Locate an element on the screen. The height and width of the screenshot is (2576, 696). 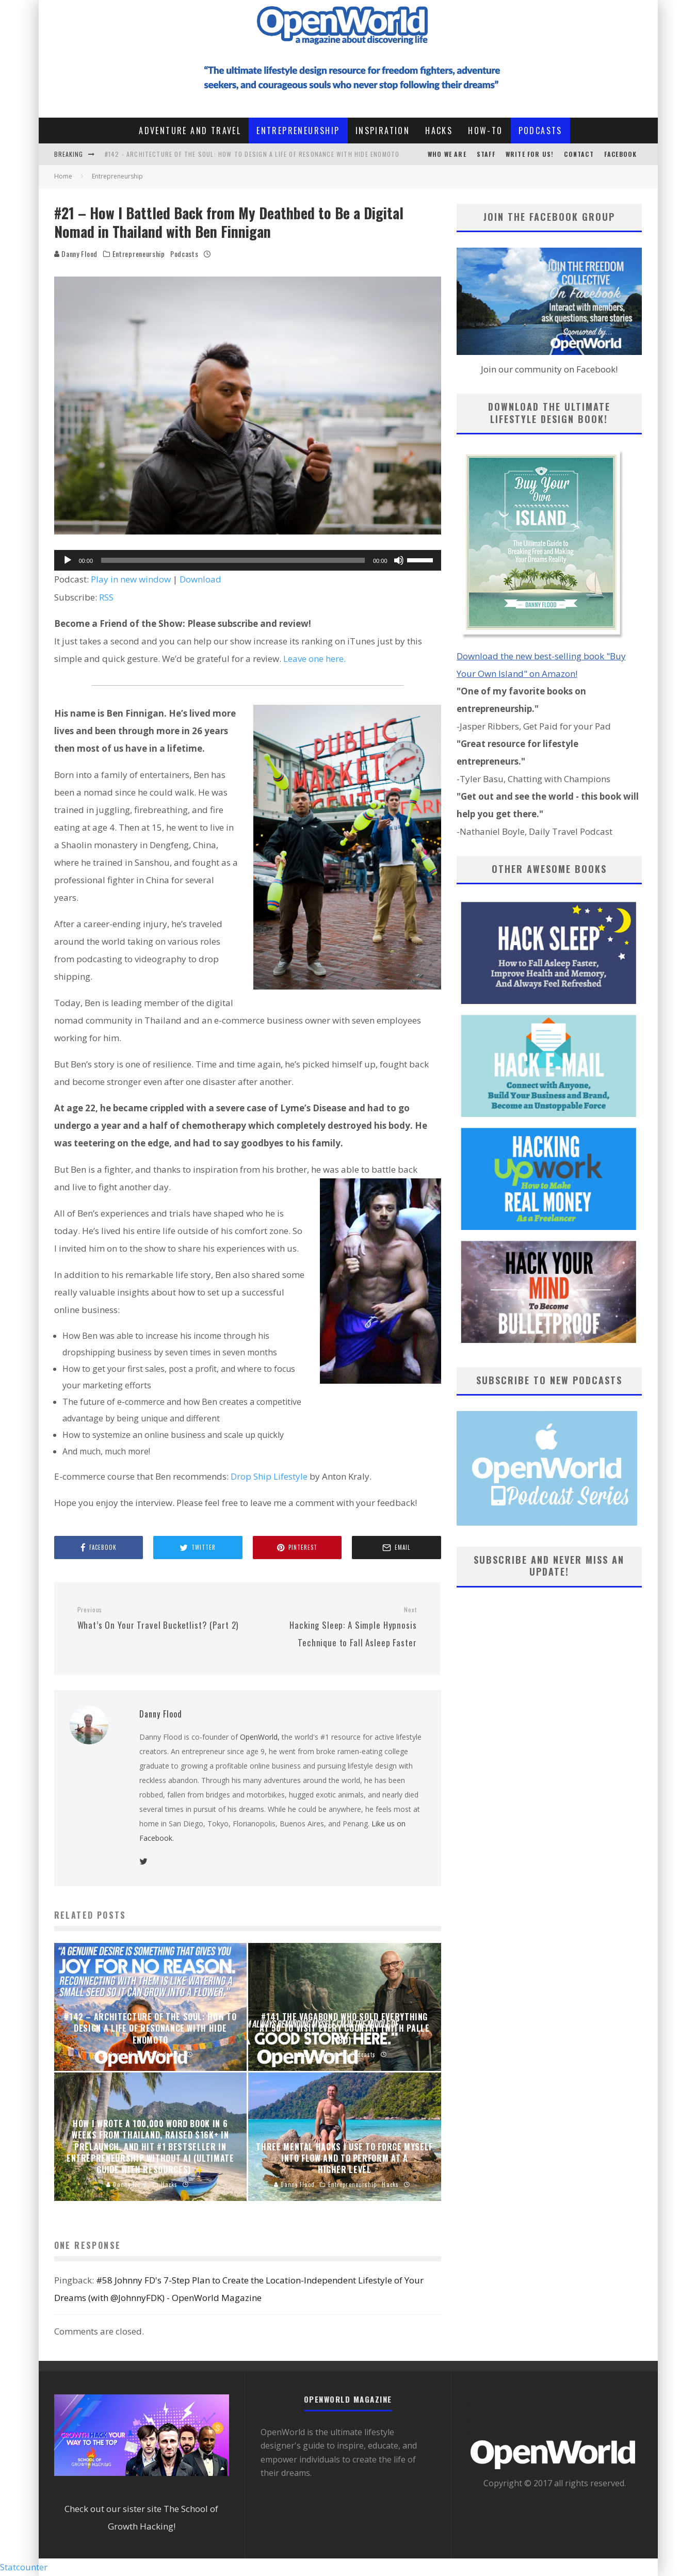
Entrepreneurship is located at coordinates (297, 130).